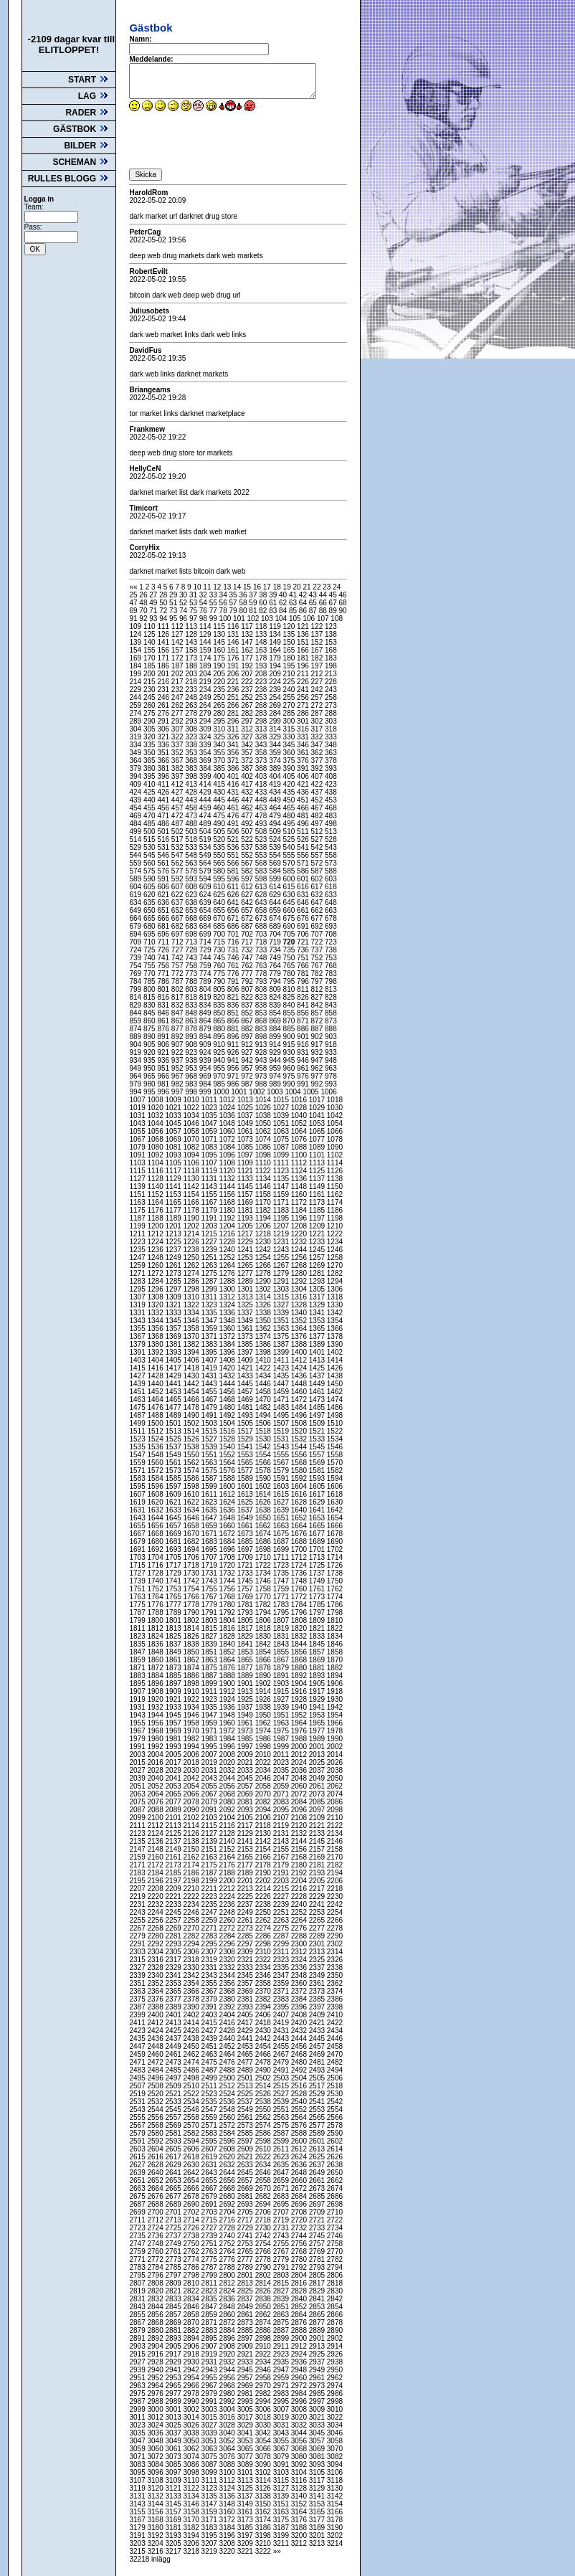 Image resolution: width=575 pixels, height=2576 pixels. Describe the element at coordinates (246, 2307) in the screenshot. I see `2849` at that location.